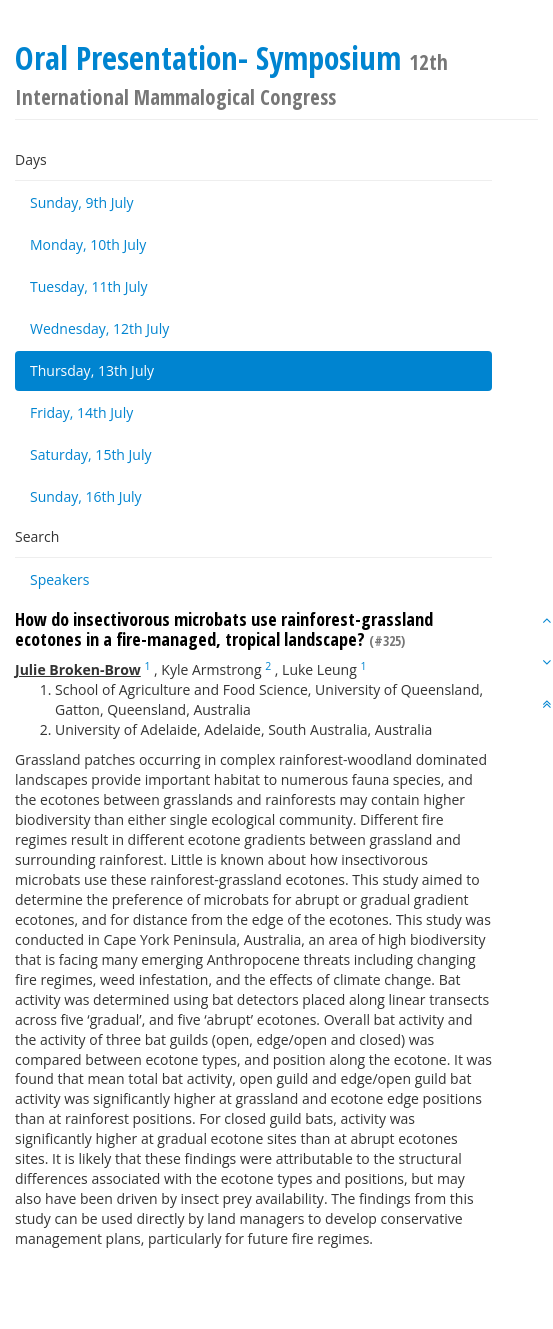 The height and width of the screenshot is (1329, 553). I want to click on Friday, 14th July, so click(81, 412).